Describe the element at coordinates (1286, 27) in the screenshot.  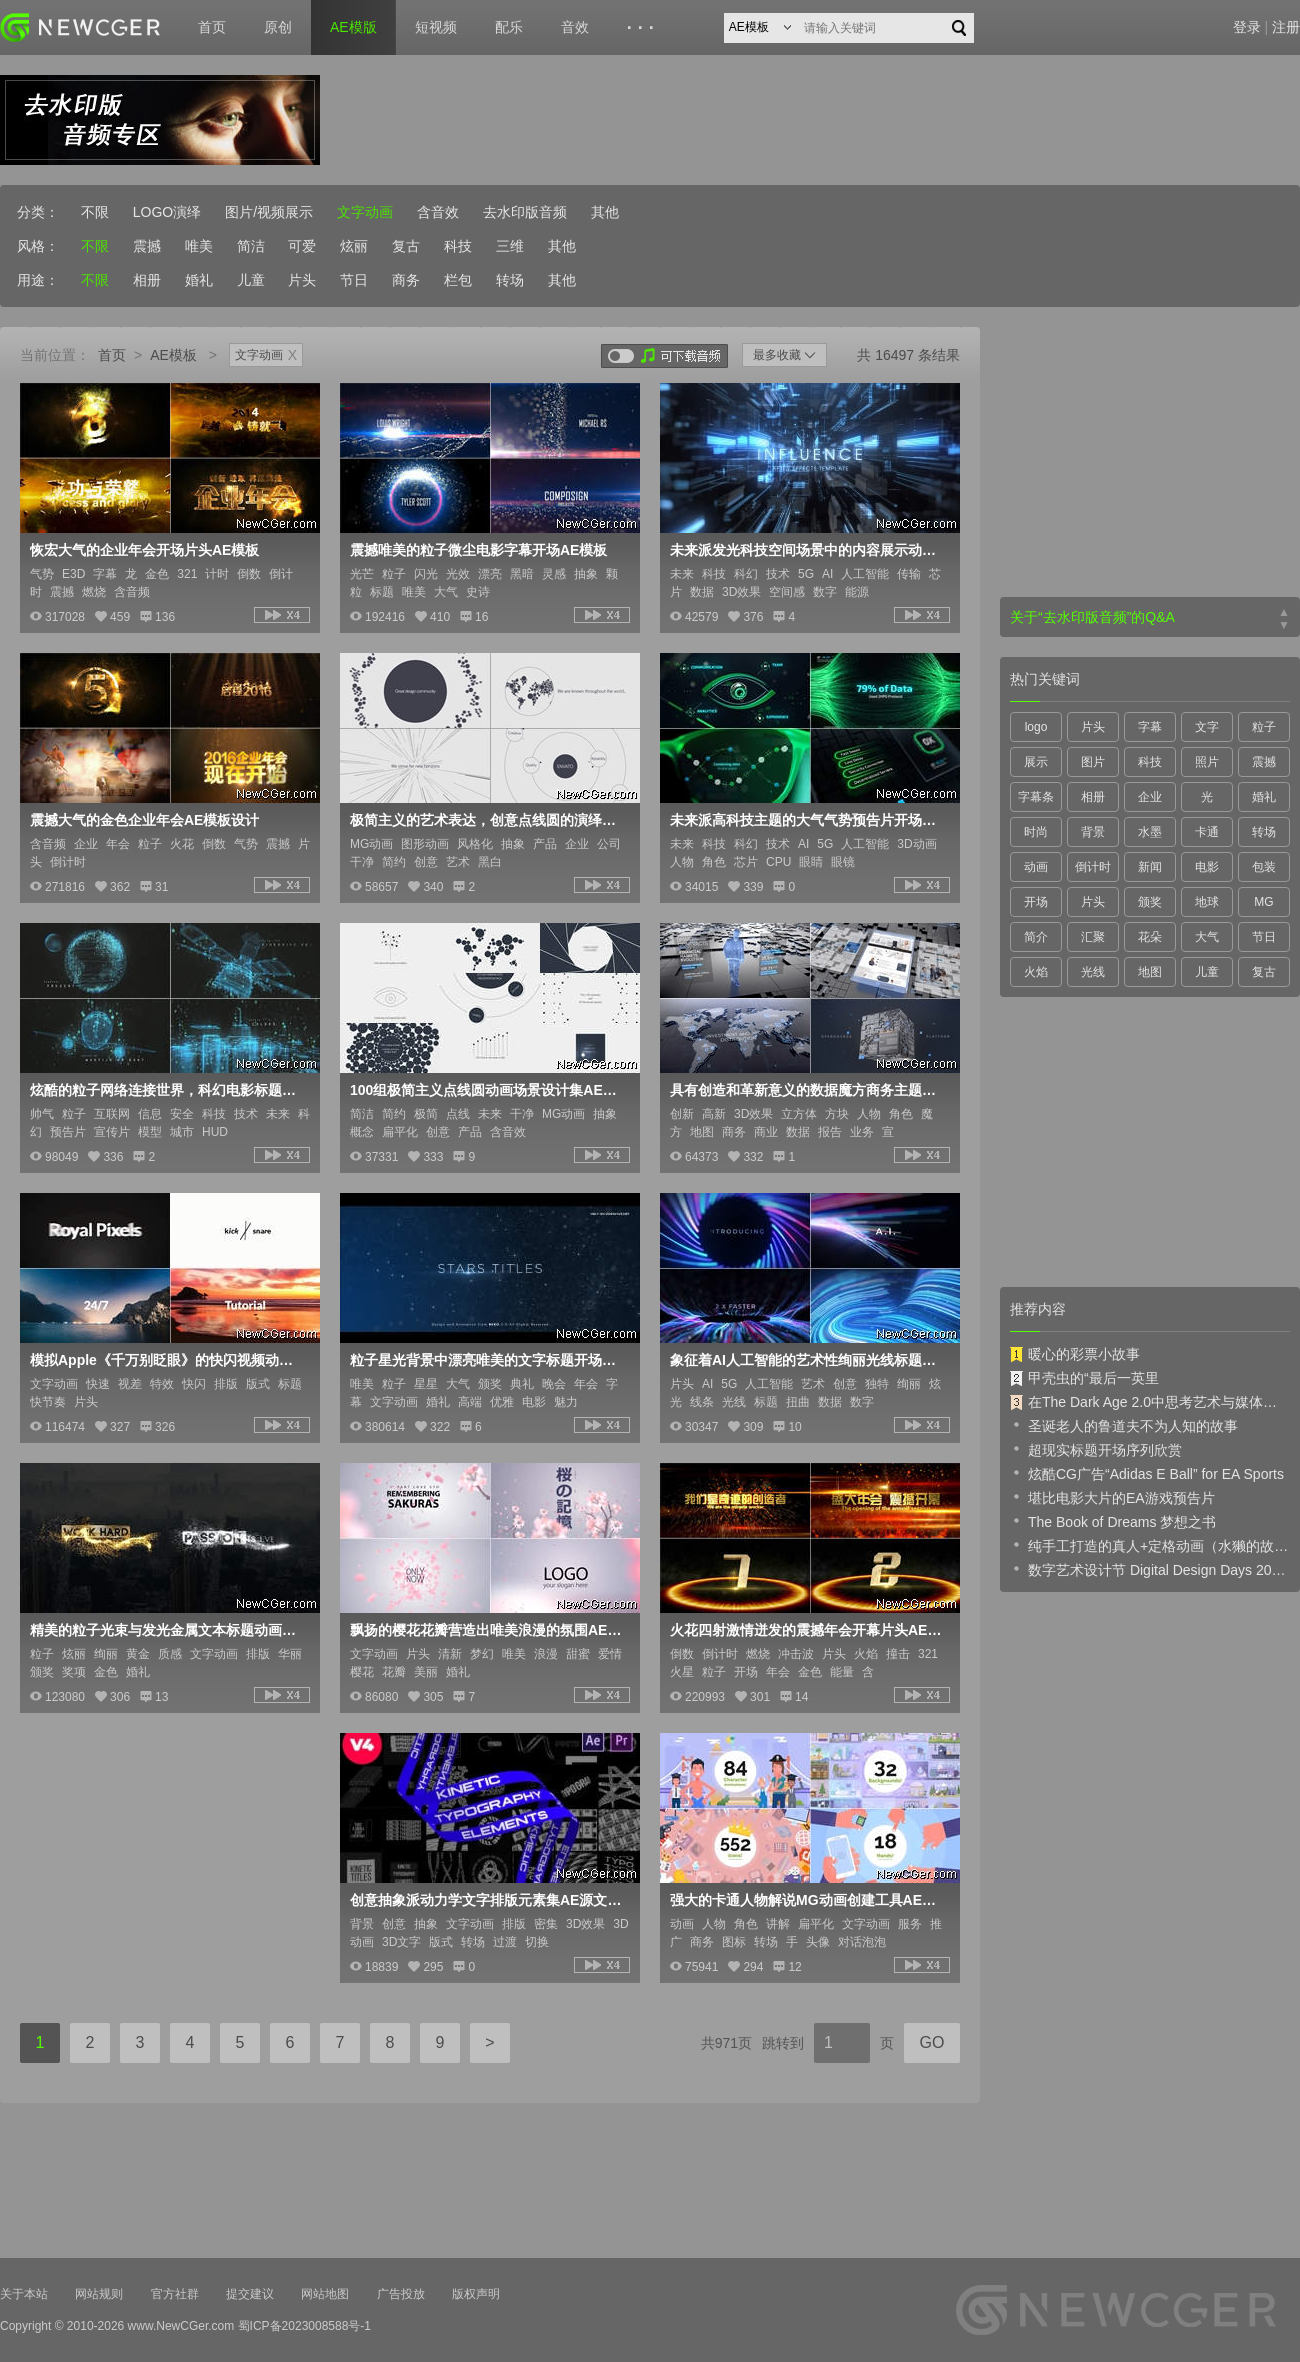
I see `注册` at that location.